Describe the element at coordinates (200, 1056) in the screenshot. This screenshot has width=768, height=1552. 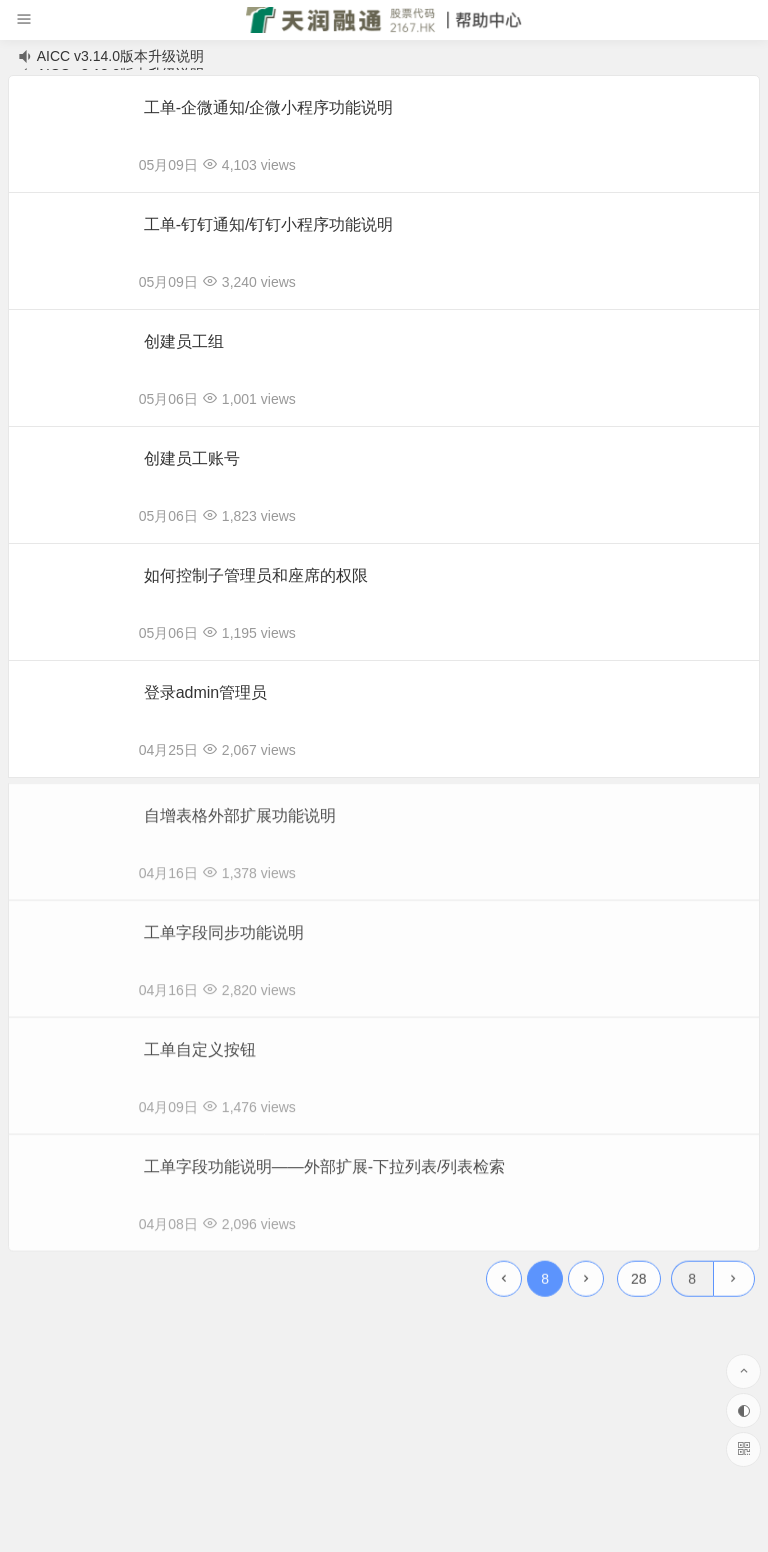
I see `工单自定义按钮` at that location.